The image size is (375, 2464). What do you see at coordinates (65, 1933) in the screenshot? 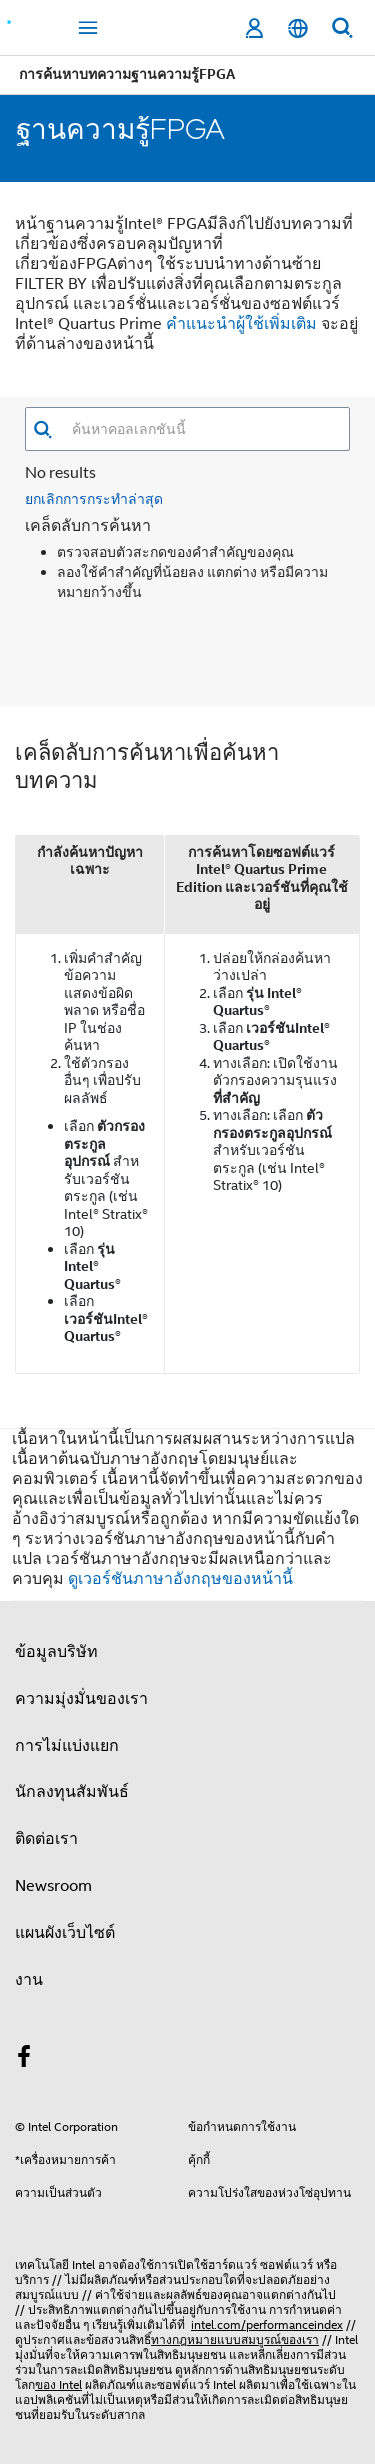
I see `แผนผังเว็บไซต์` at bounding box center [65, 1933].